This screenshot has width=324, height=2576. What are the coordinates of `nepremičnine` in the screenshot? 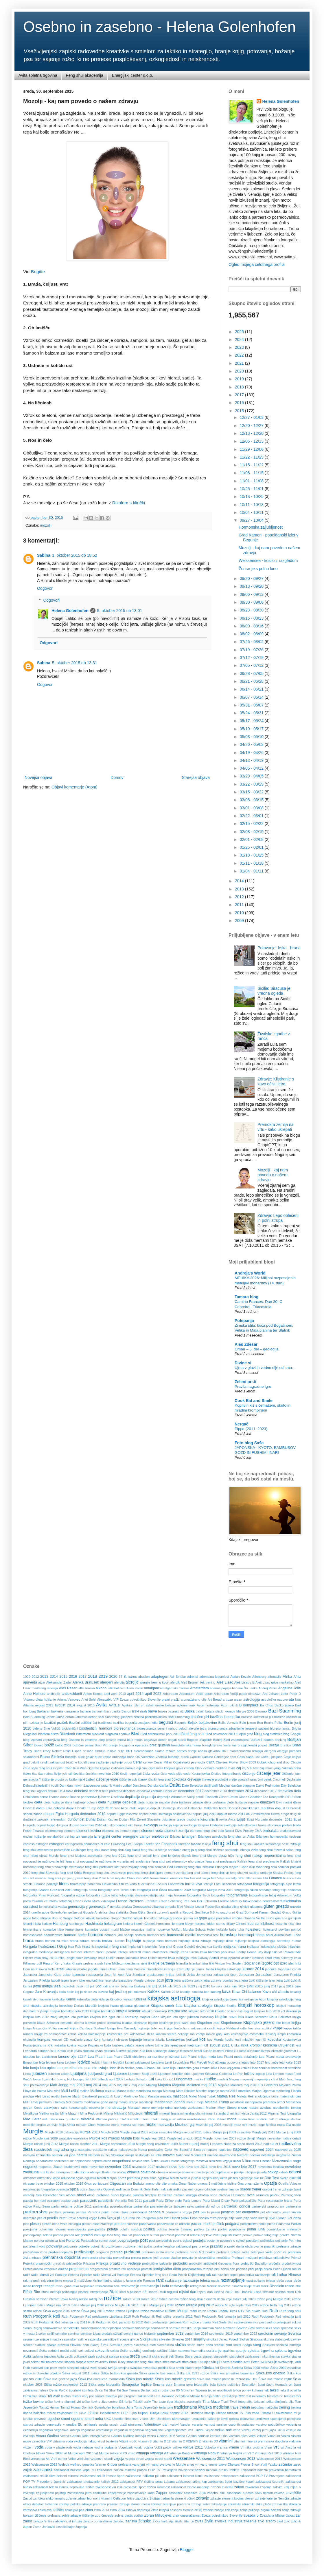 It's located at (101, 2161).